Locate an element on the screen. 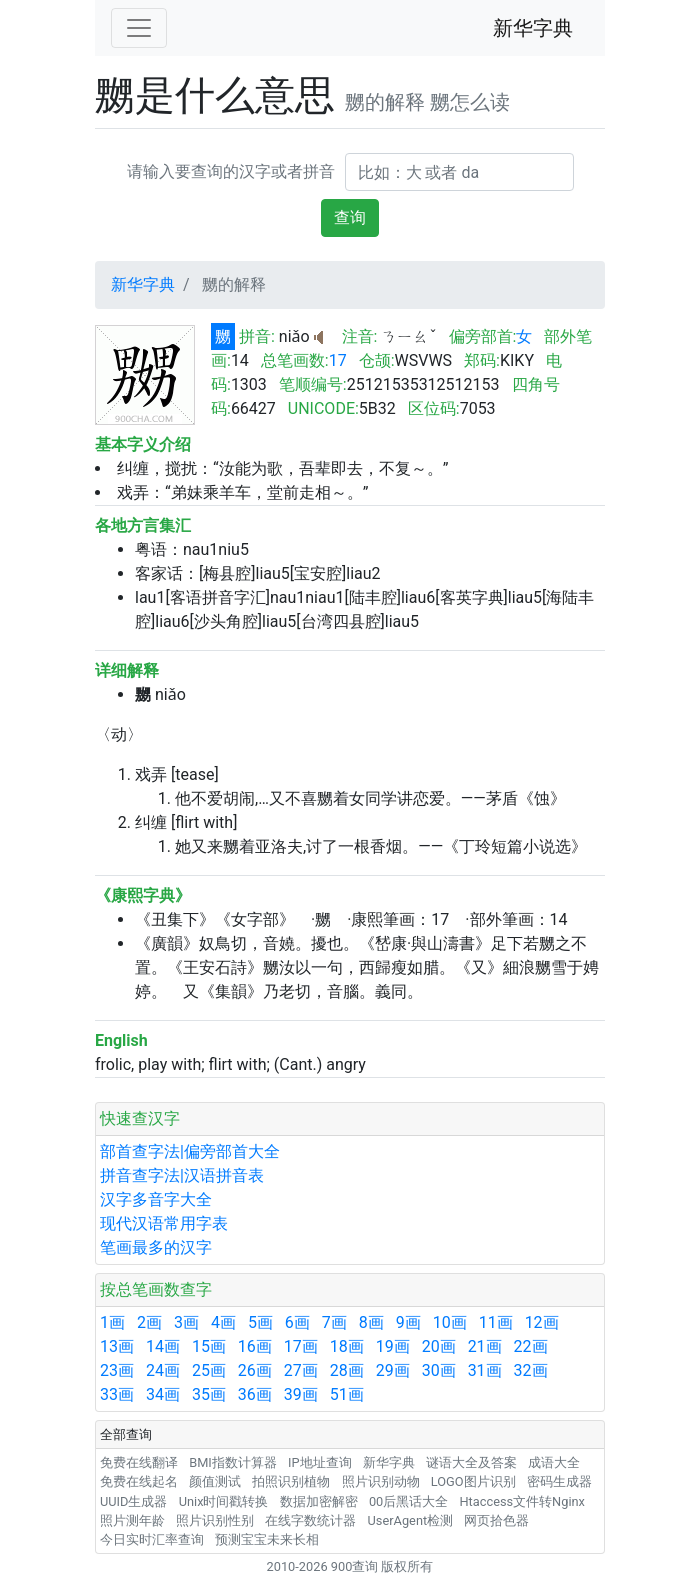  今日实时汇率查询 is located at coordinates (152, 1539).